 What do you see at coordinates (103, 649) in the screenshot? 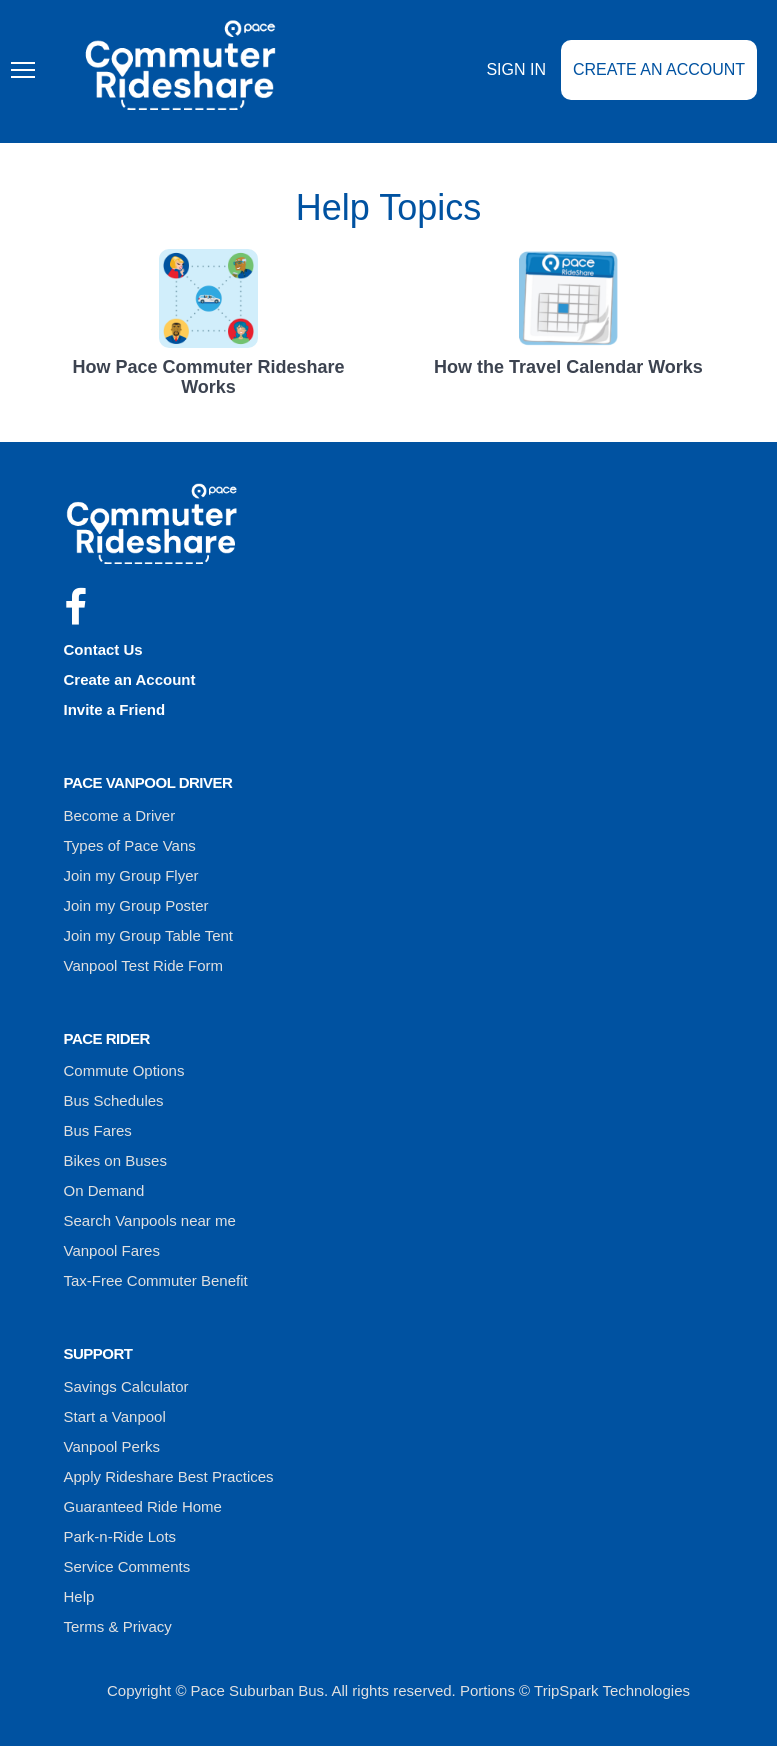
I see `Contact Us` at bounding box center [103, 649].